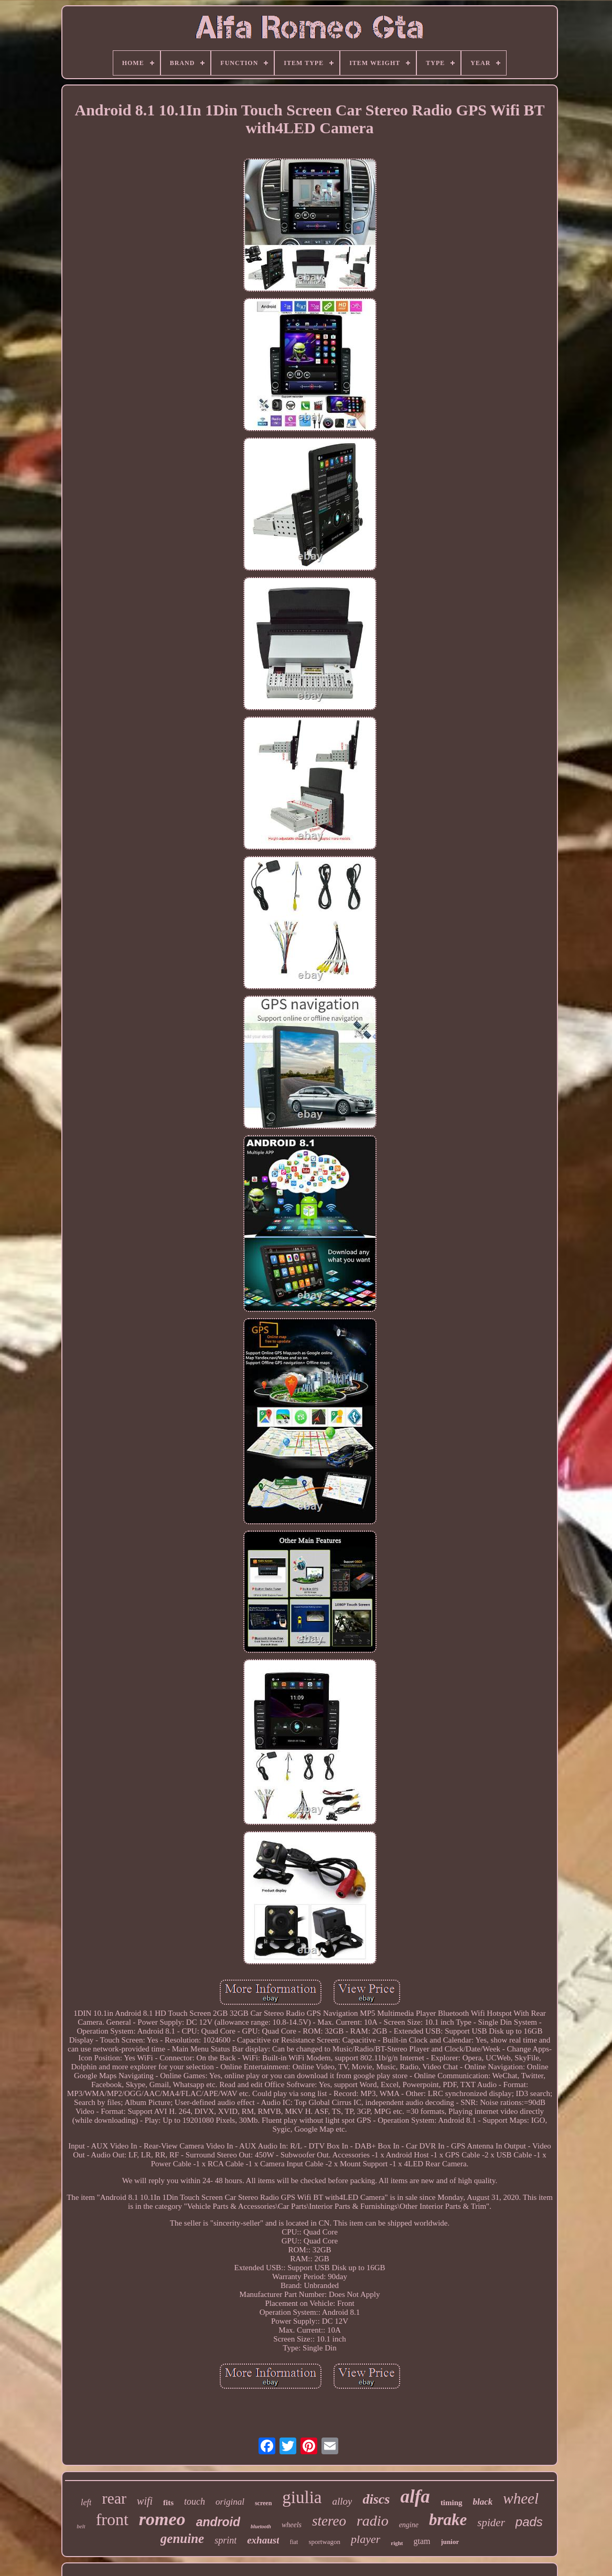  What do you see at coordinates (365, 2539) in the screenshot?
I see `player` at bounding box center [365, 2539].